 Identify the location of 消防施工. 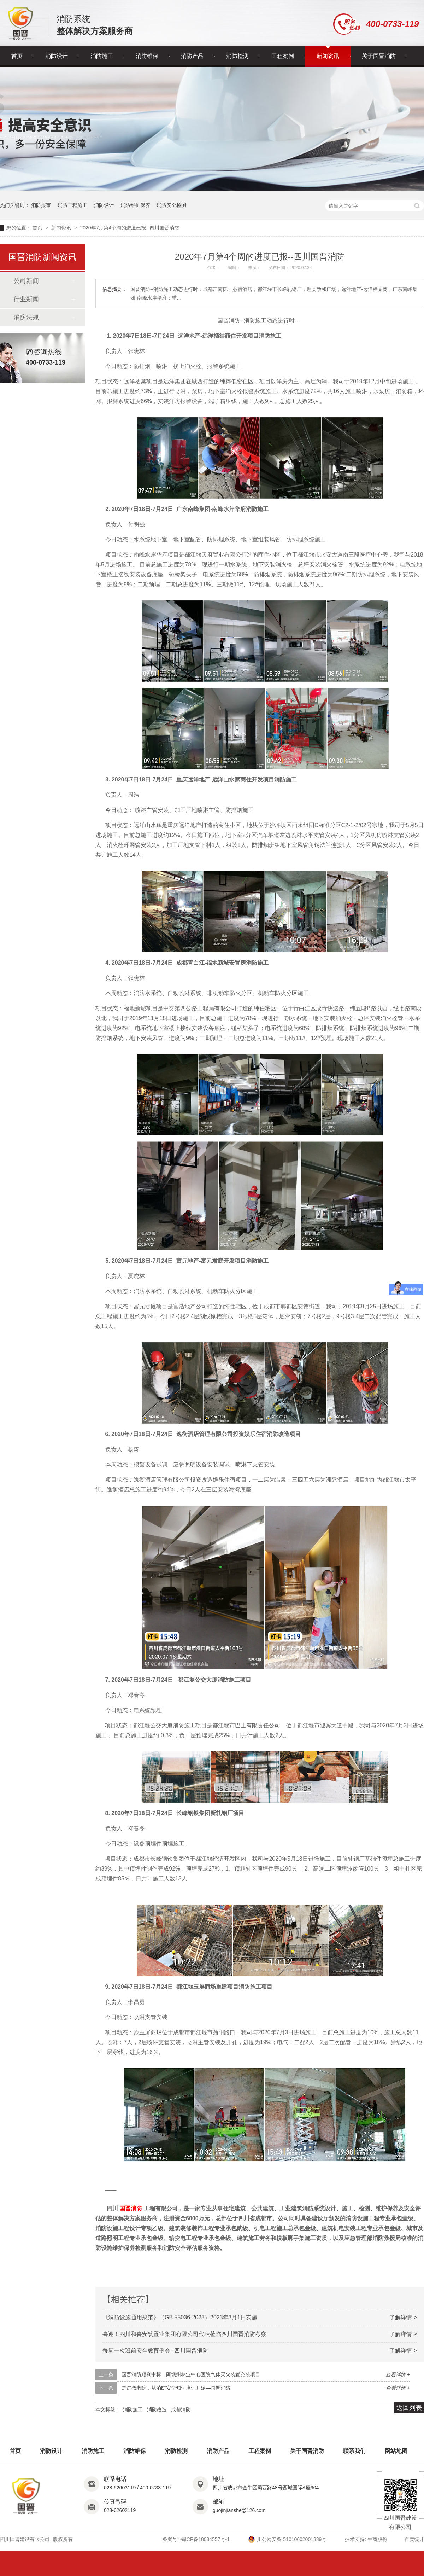
(101, 56).